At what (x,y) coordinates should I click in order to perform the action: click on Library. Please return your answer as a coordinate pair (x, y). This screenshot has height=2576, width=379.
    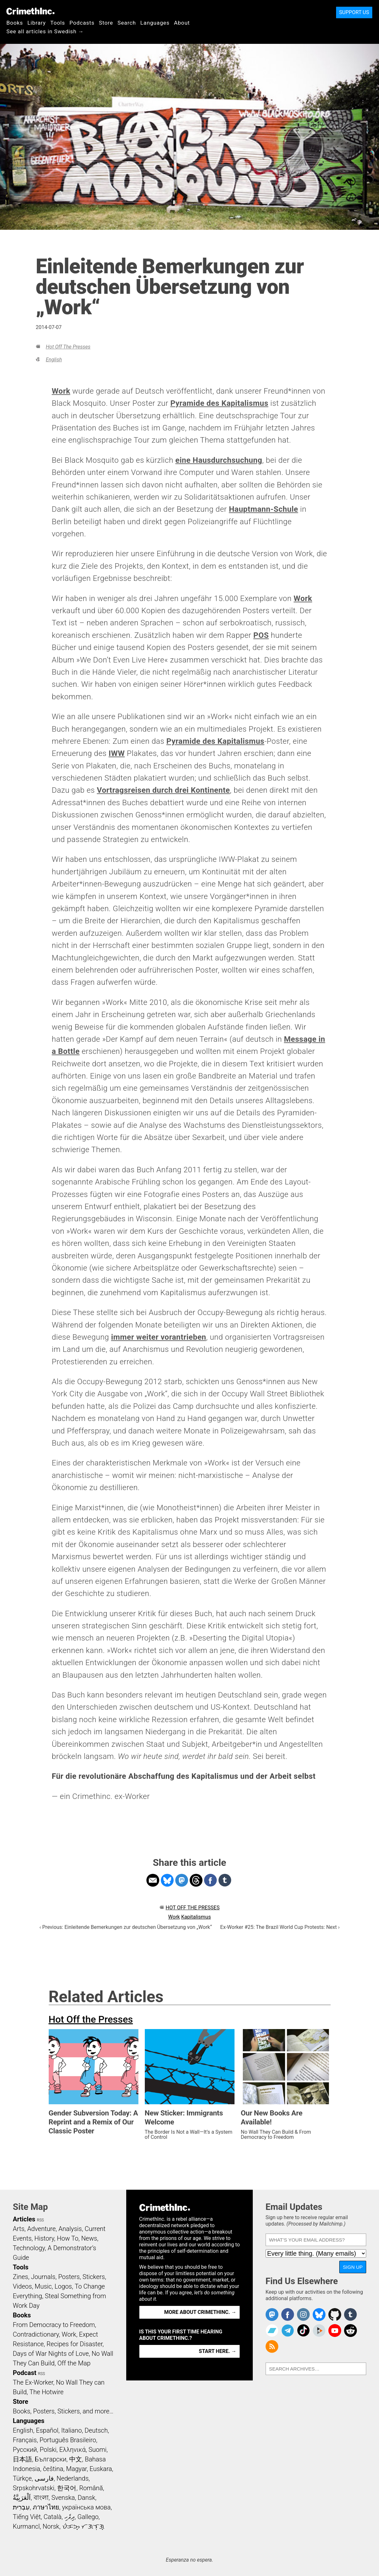
    Looking at the image, I should click on (37, 23).